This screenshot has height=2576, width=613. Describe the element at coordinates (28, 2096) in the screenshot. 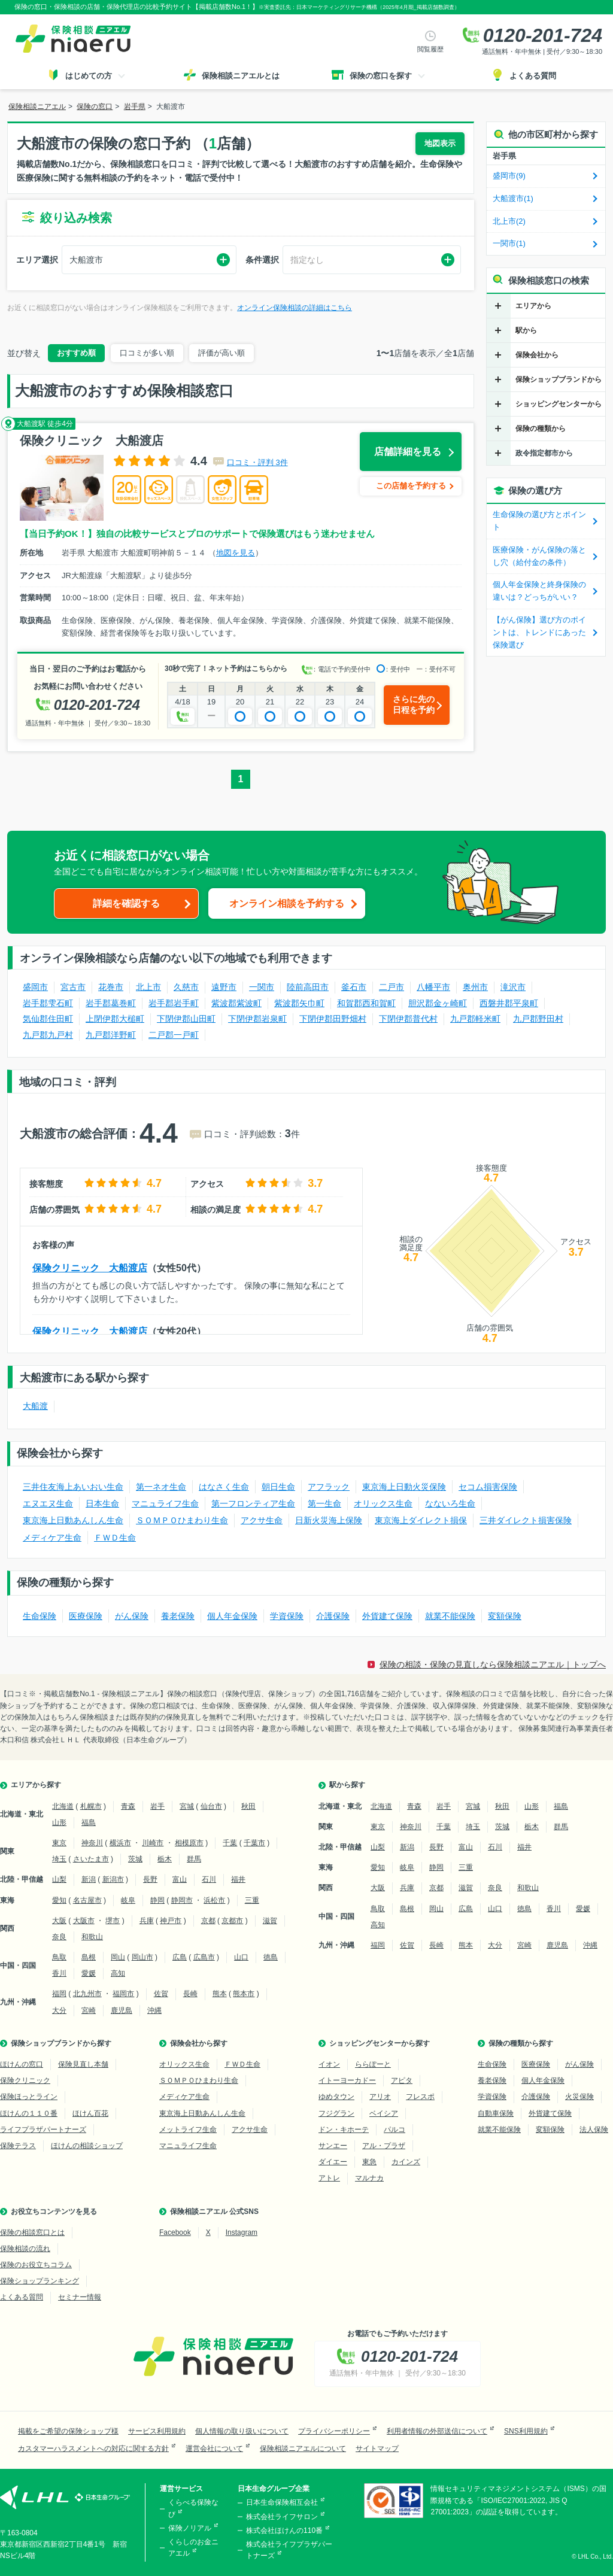

I see `保険ほっとライン` at that location.